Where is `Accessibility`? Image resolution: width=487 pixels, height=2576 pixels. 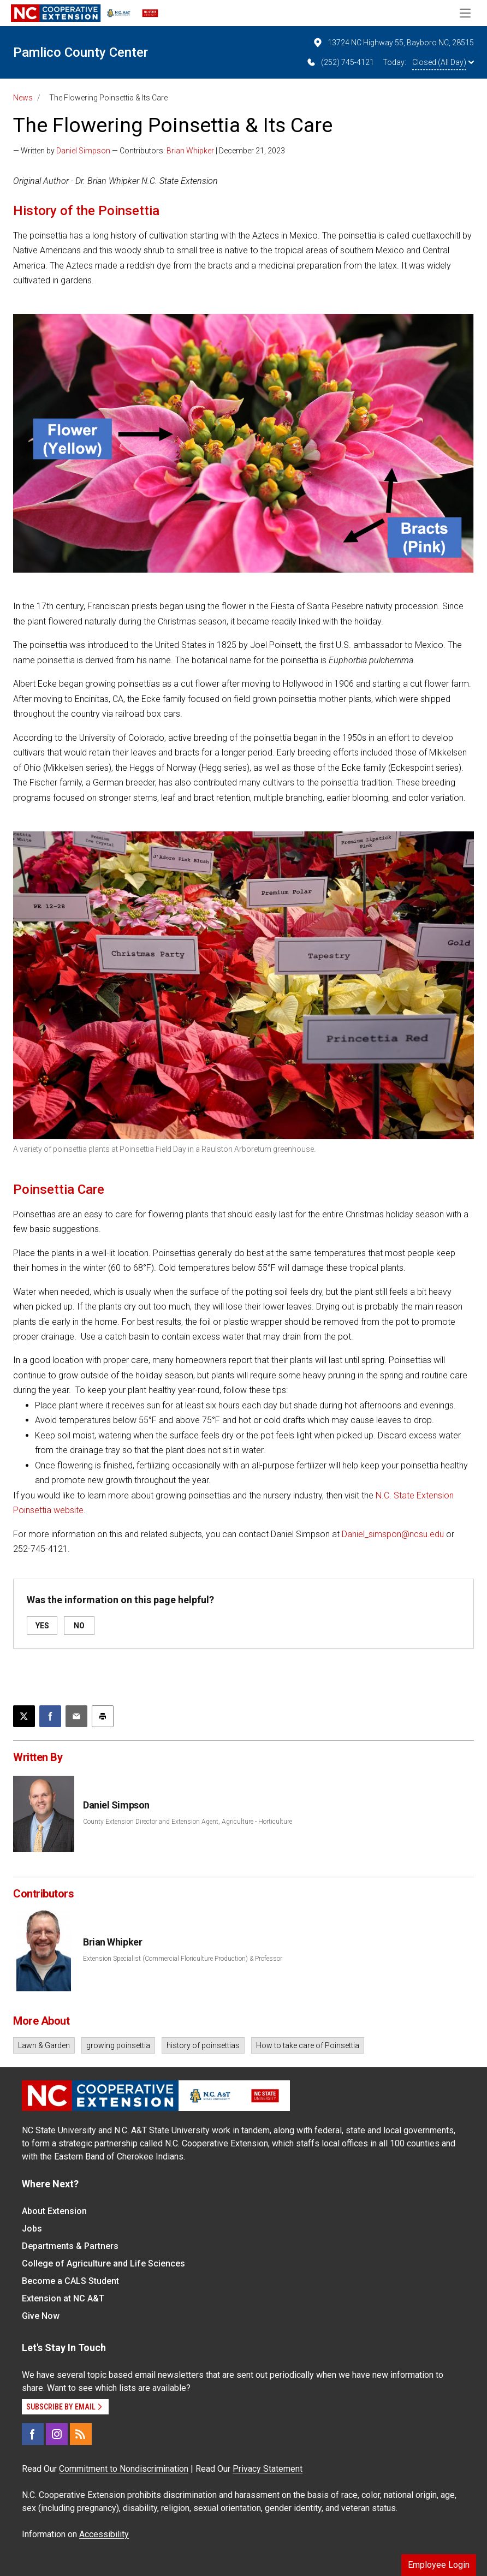 Accessibility is located at coordinates (104, 2534).